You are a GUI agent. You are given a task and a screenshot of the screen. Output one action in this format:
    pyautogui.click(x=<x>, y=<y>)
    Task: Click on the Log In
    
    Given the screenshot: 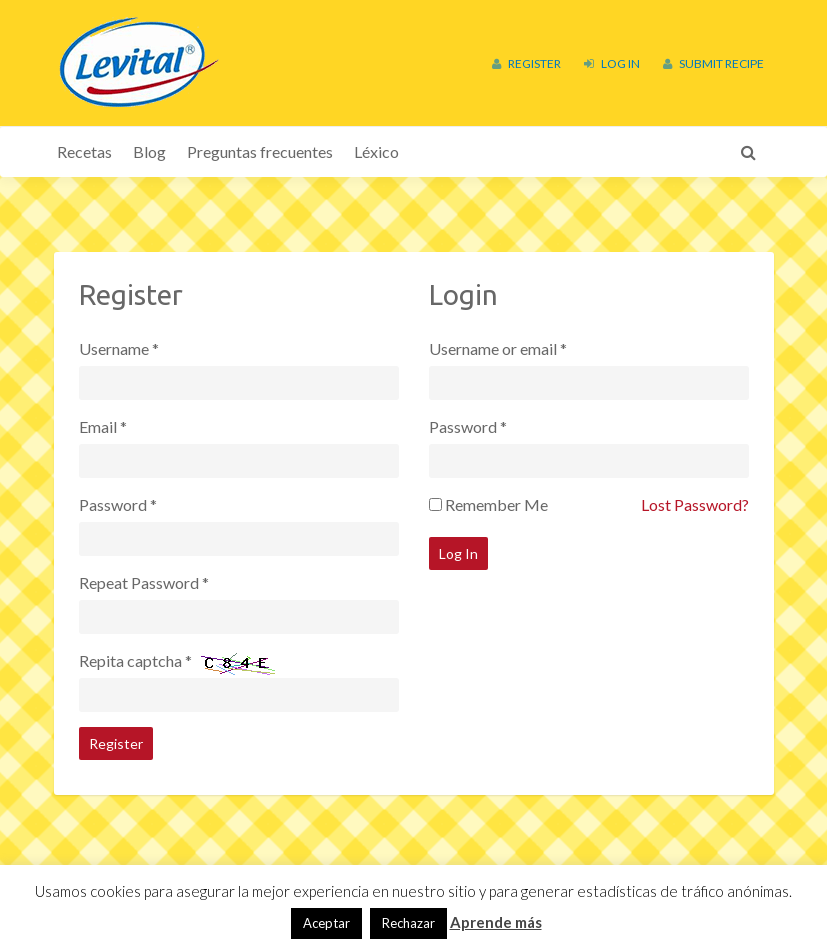 What is the action you would take?
    pyautogui.click(x=612, y=63)
    